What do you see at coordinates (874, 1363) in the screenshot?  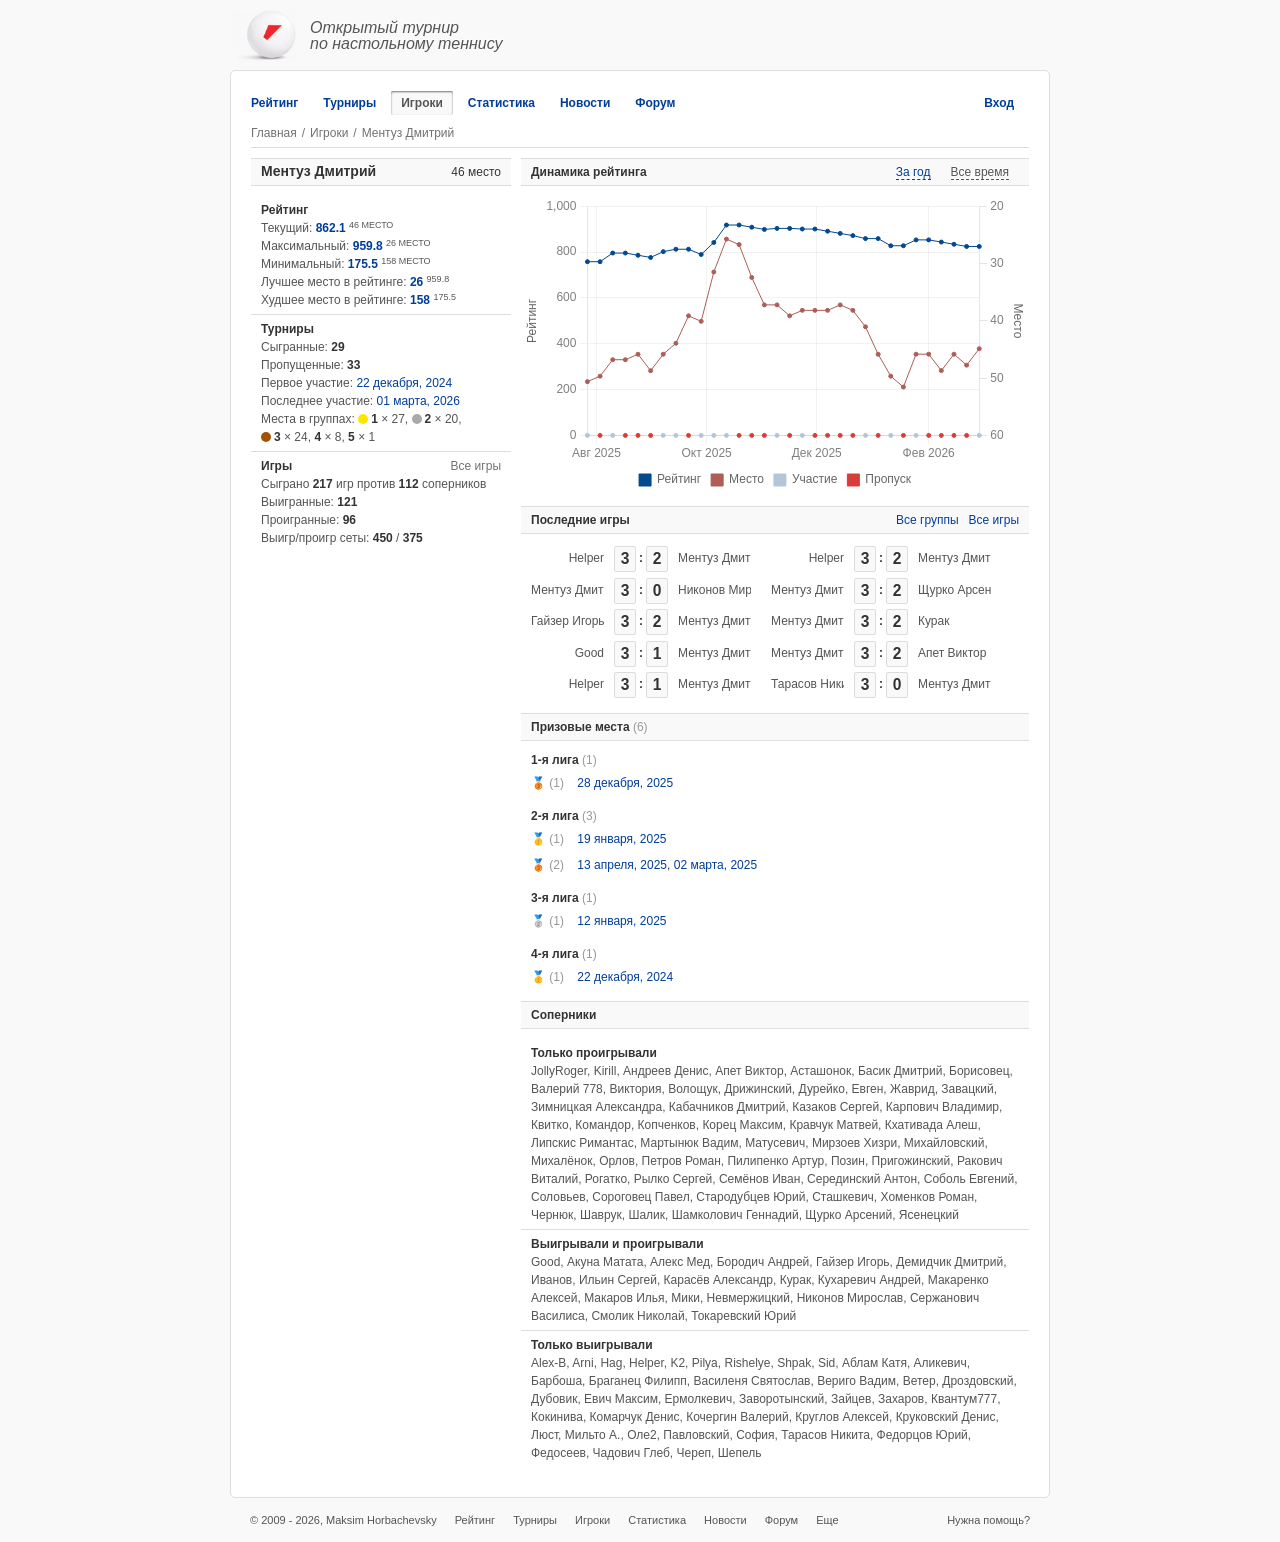 I see `Аблам Катя` at bounding box center [874, 1363].